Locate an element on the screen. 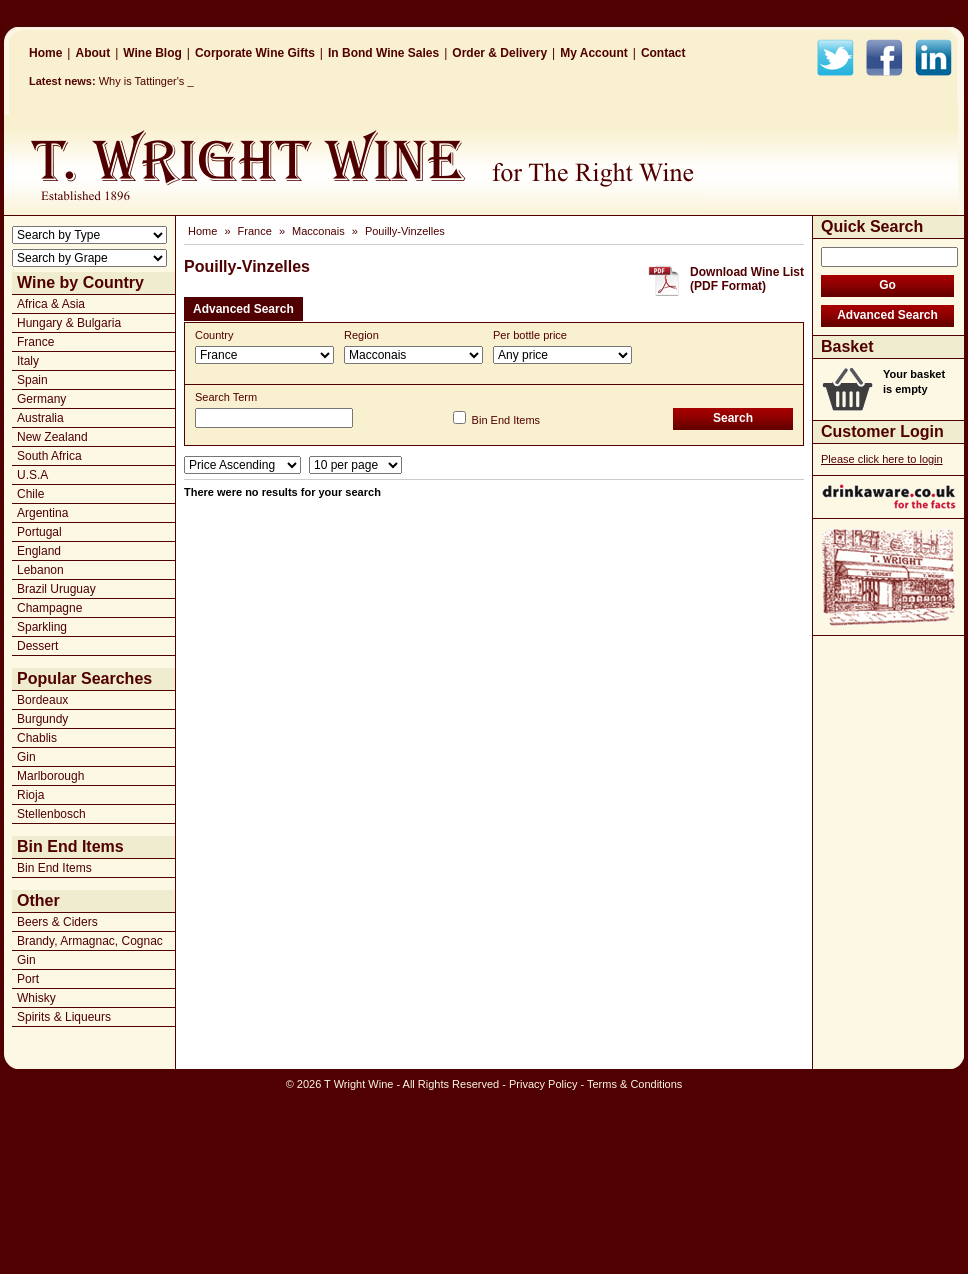  Rioja is located at coordinates (30, 795).